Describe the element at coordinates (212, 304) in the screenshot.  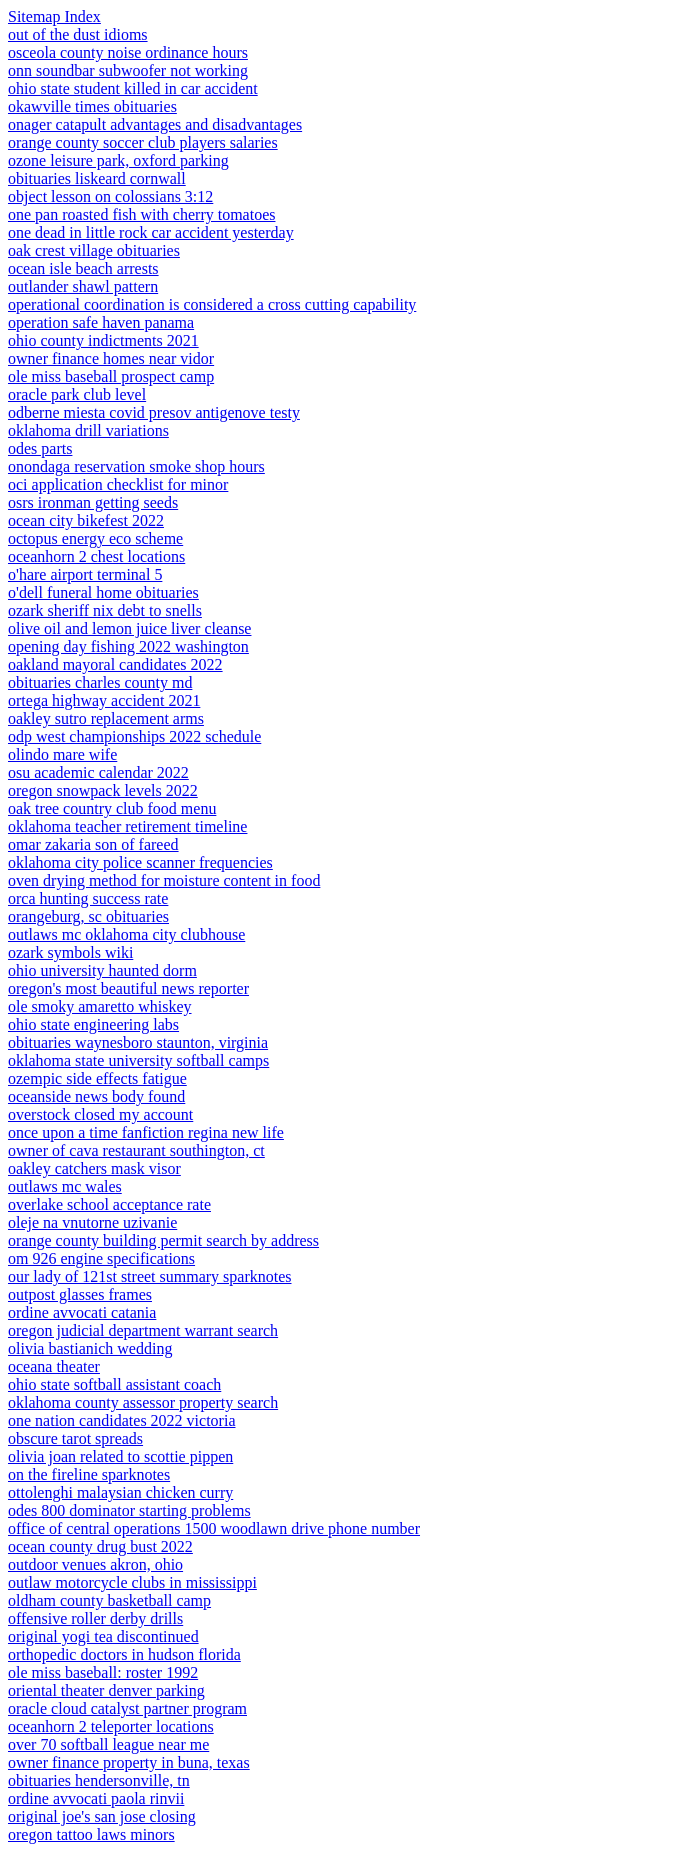
I see `operational coordination is considered a cross cutting capability` at that location.